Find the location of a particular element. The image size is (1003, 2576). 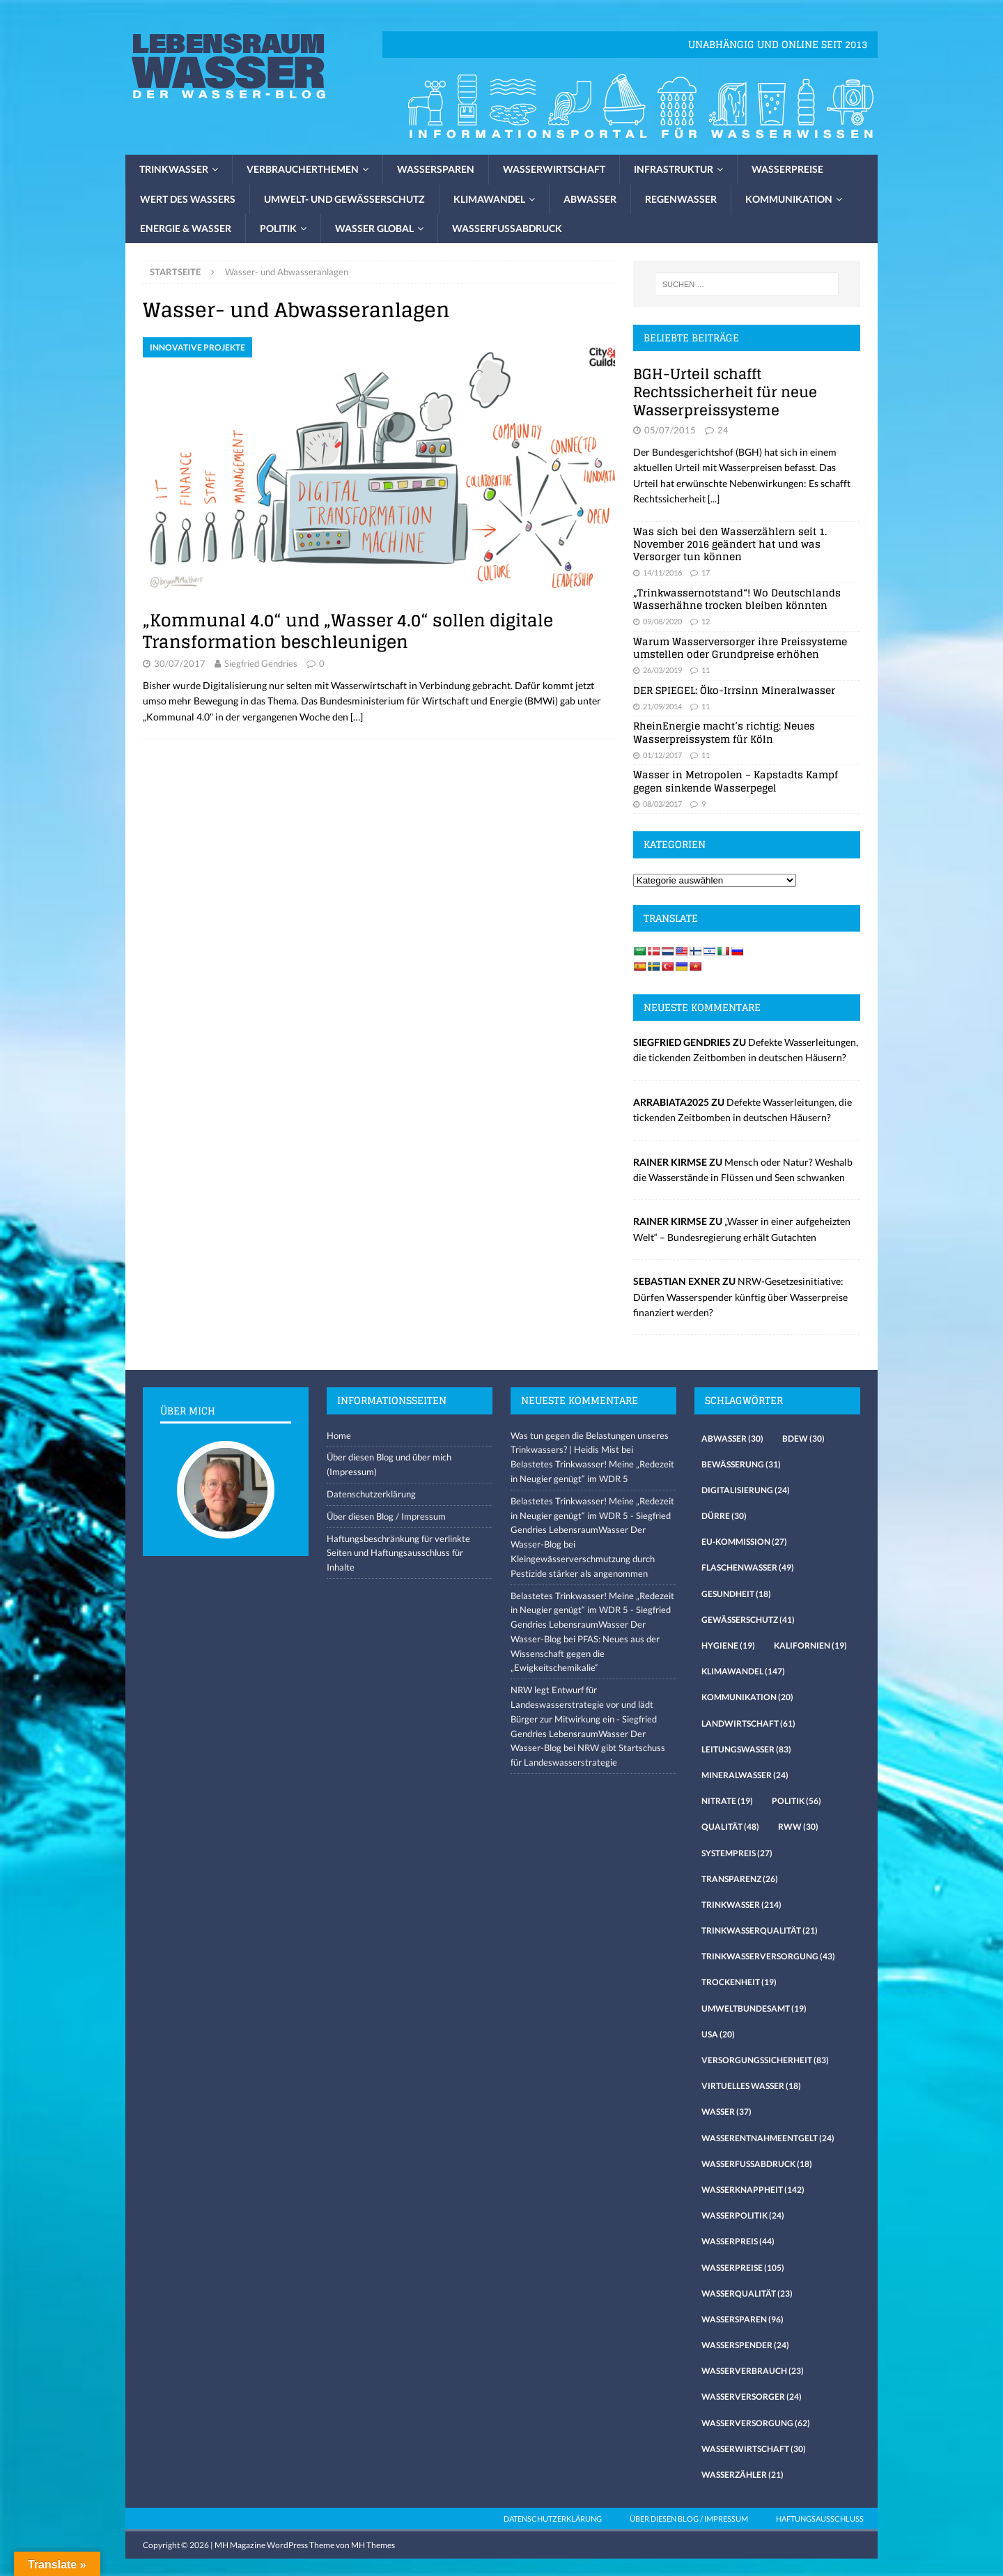

Über diesen Blog und über mich (Impressum) is located at coordinates (389, 1464).